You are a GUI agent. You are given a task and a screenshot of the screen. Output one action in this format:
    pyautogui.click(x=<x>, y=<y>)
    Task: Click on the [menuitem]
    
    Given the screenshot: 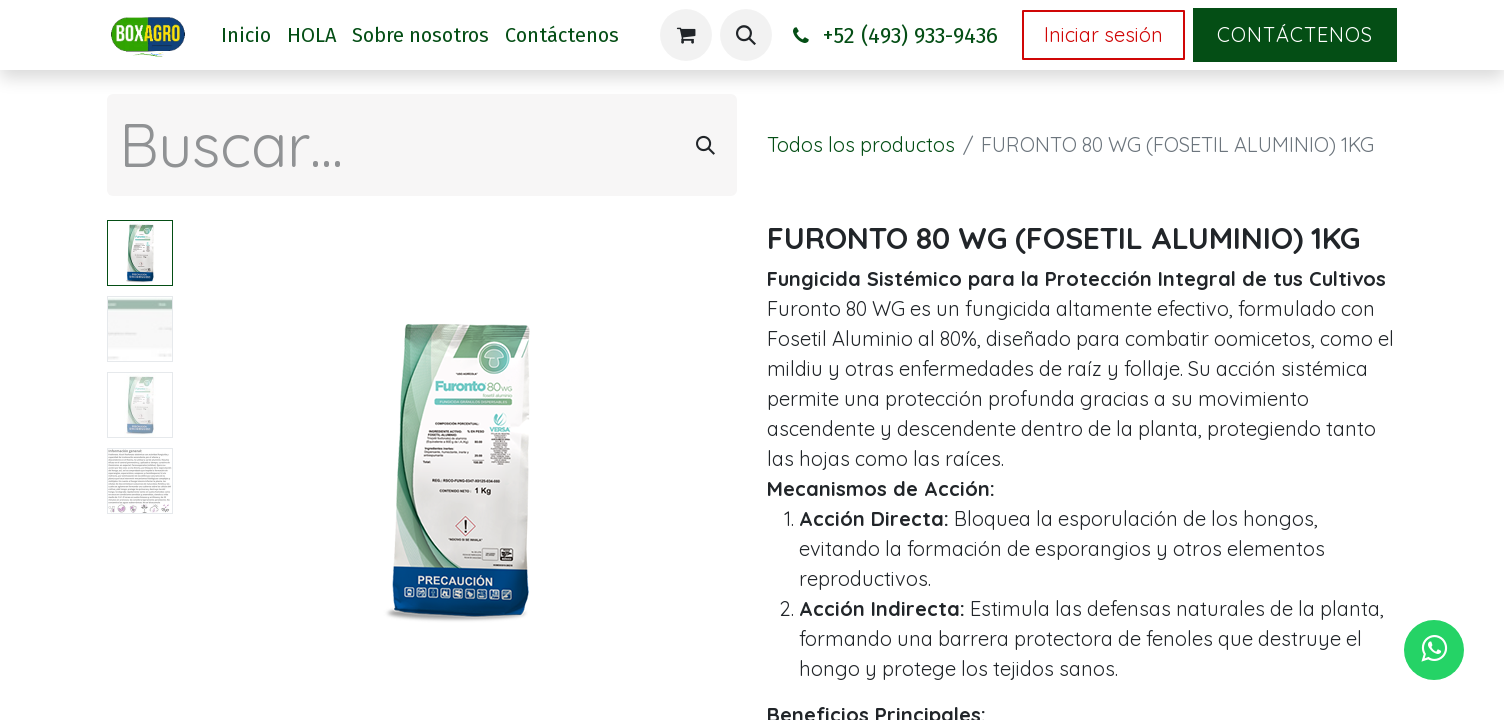 What is the action you would take?
    pyautogui.click(x=246, y=35)
    